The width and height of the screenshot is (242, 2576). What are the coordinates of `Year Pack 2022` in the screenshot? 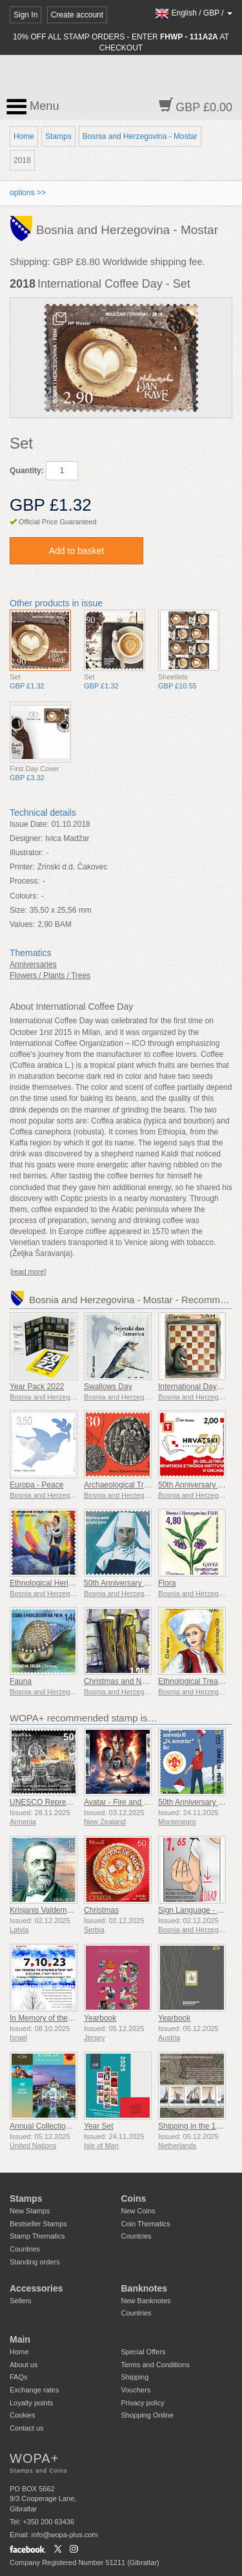 It's located at (37, 1386).